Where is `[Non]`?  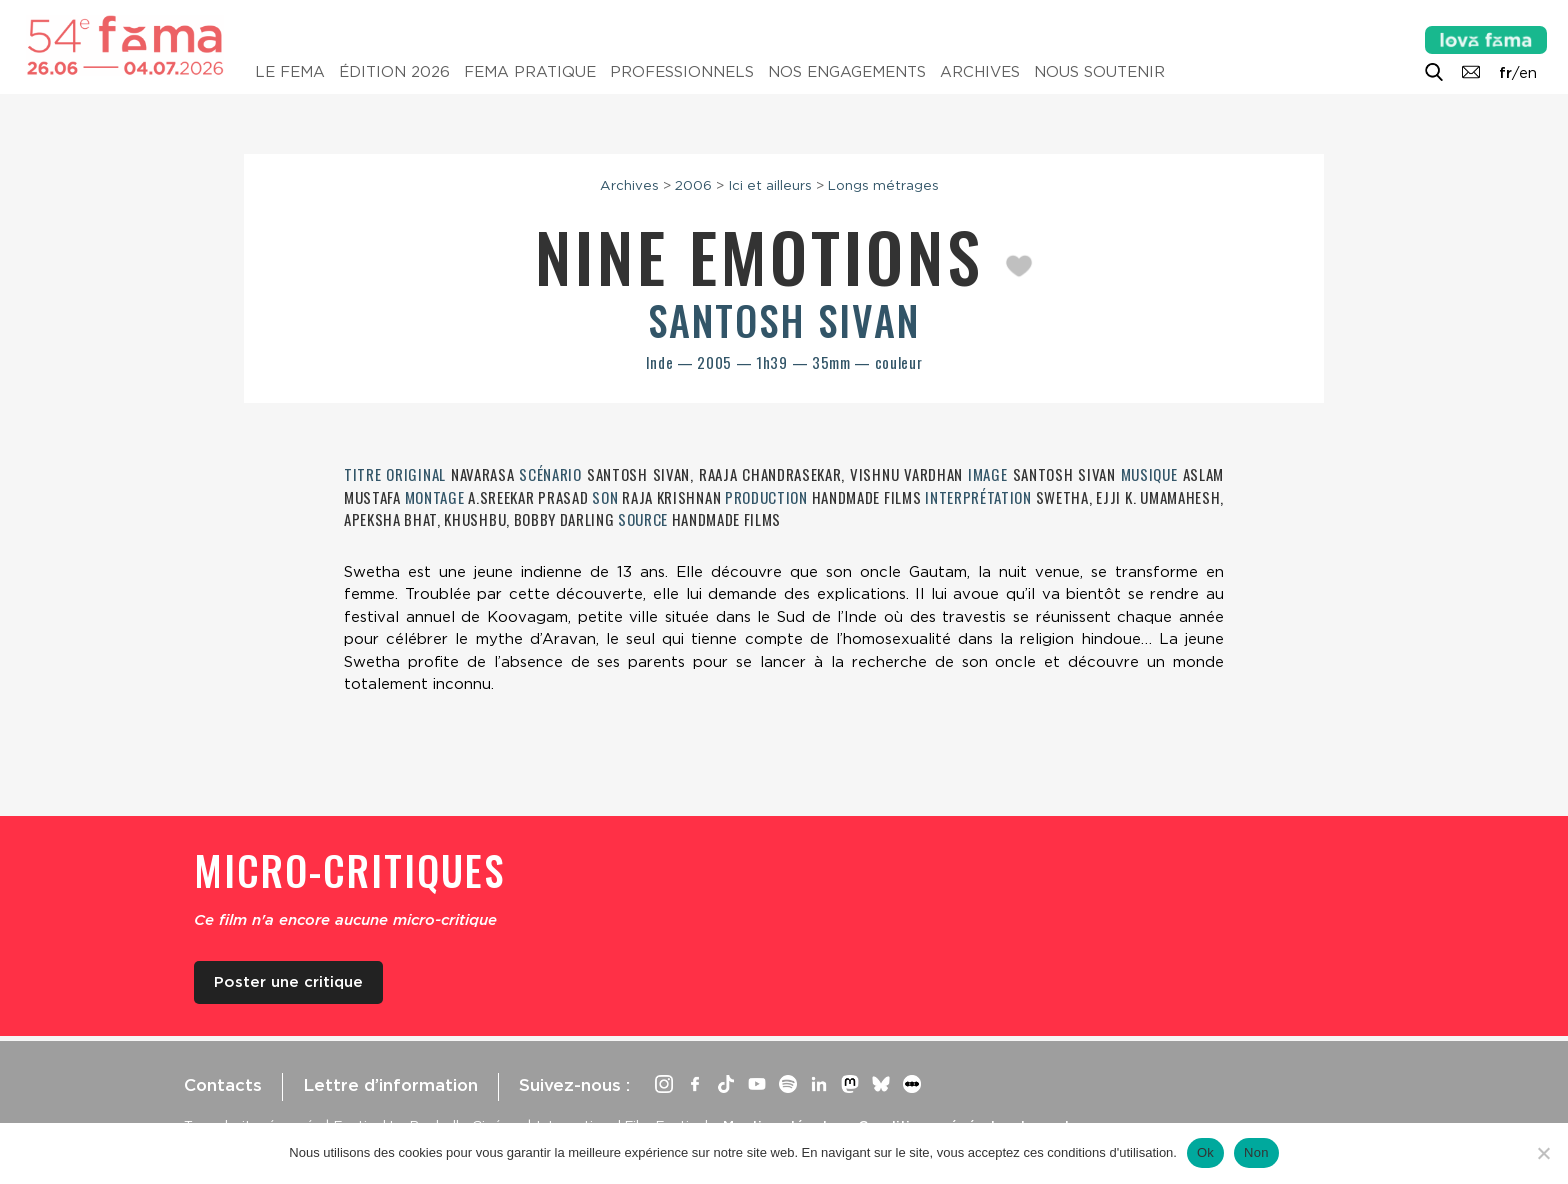 [Non] is located at coordinates (1543, 1153).